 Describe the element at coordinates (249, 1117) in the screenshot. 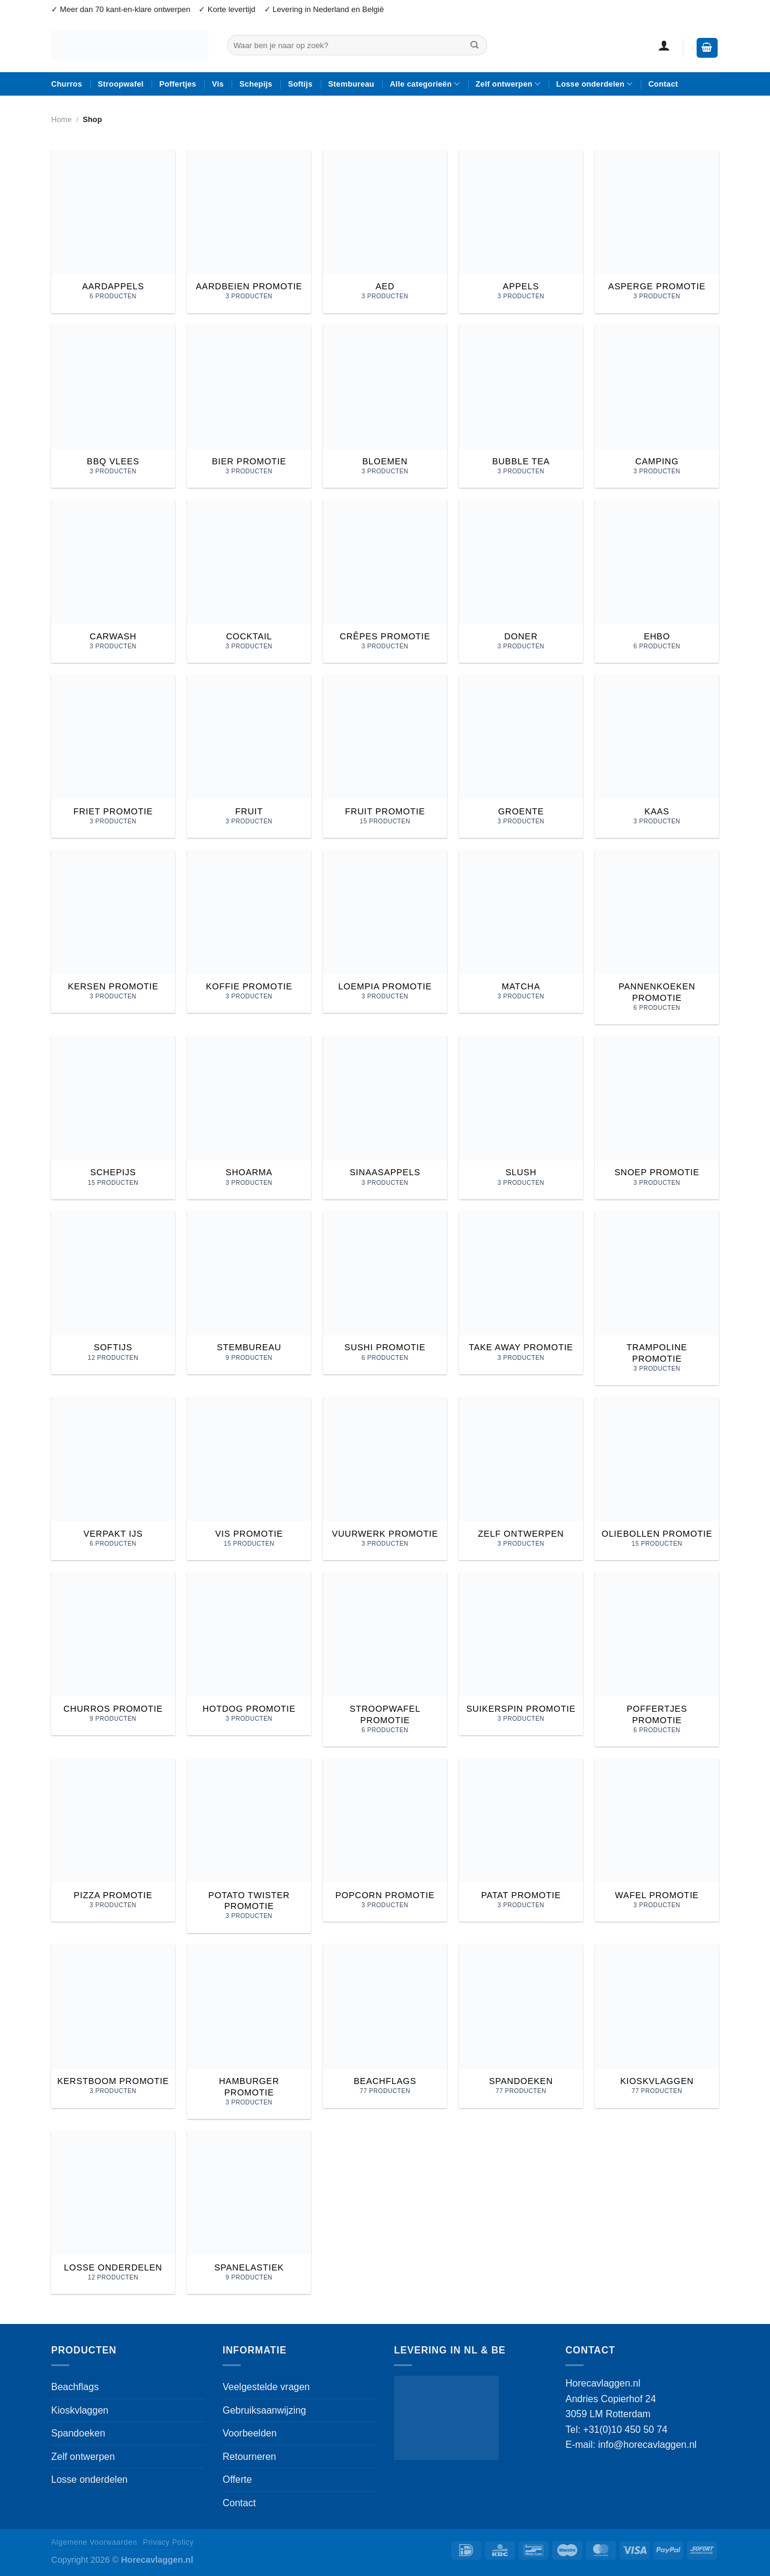

I see `[Productcategorie bekijken shoarma]` at that location.